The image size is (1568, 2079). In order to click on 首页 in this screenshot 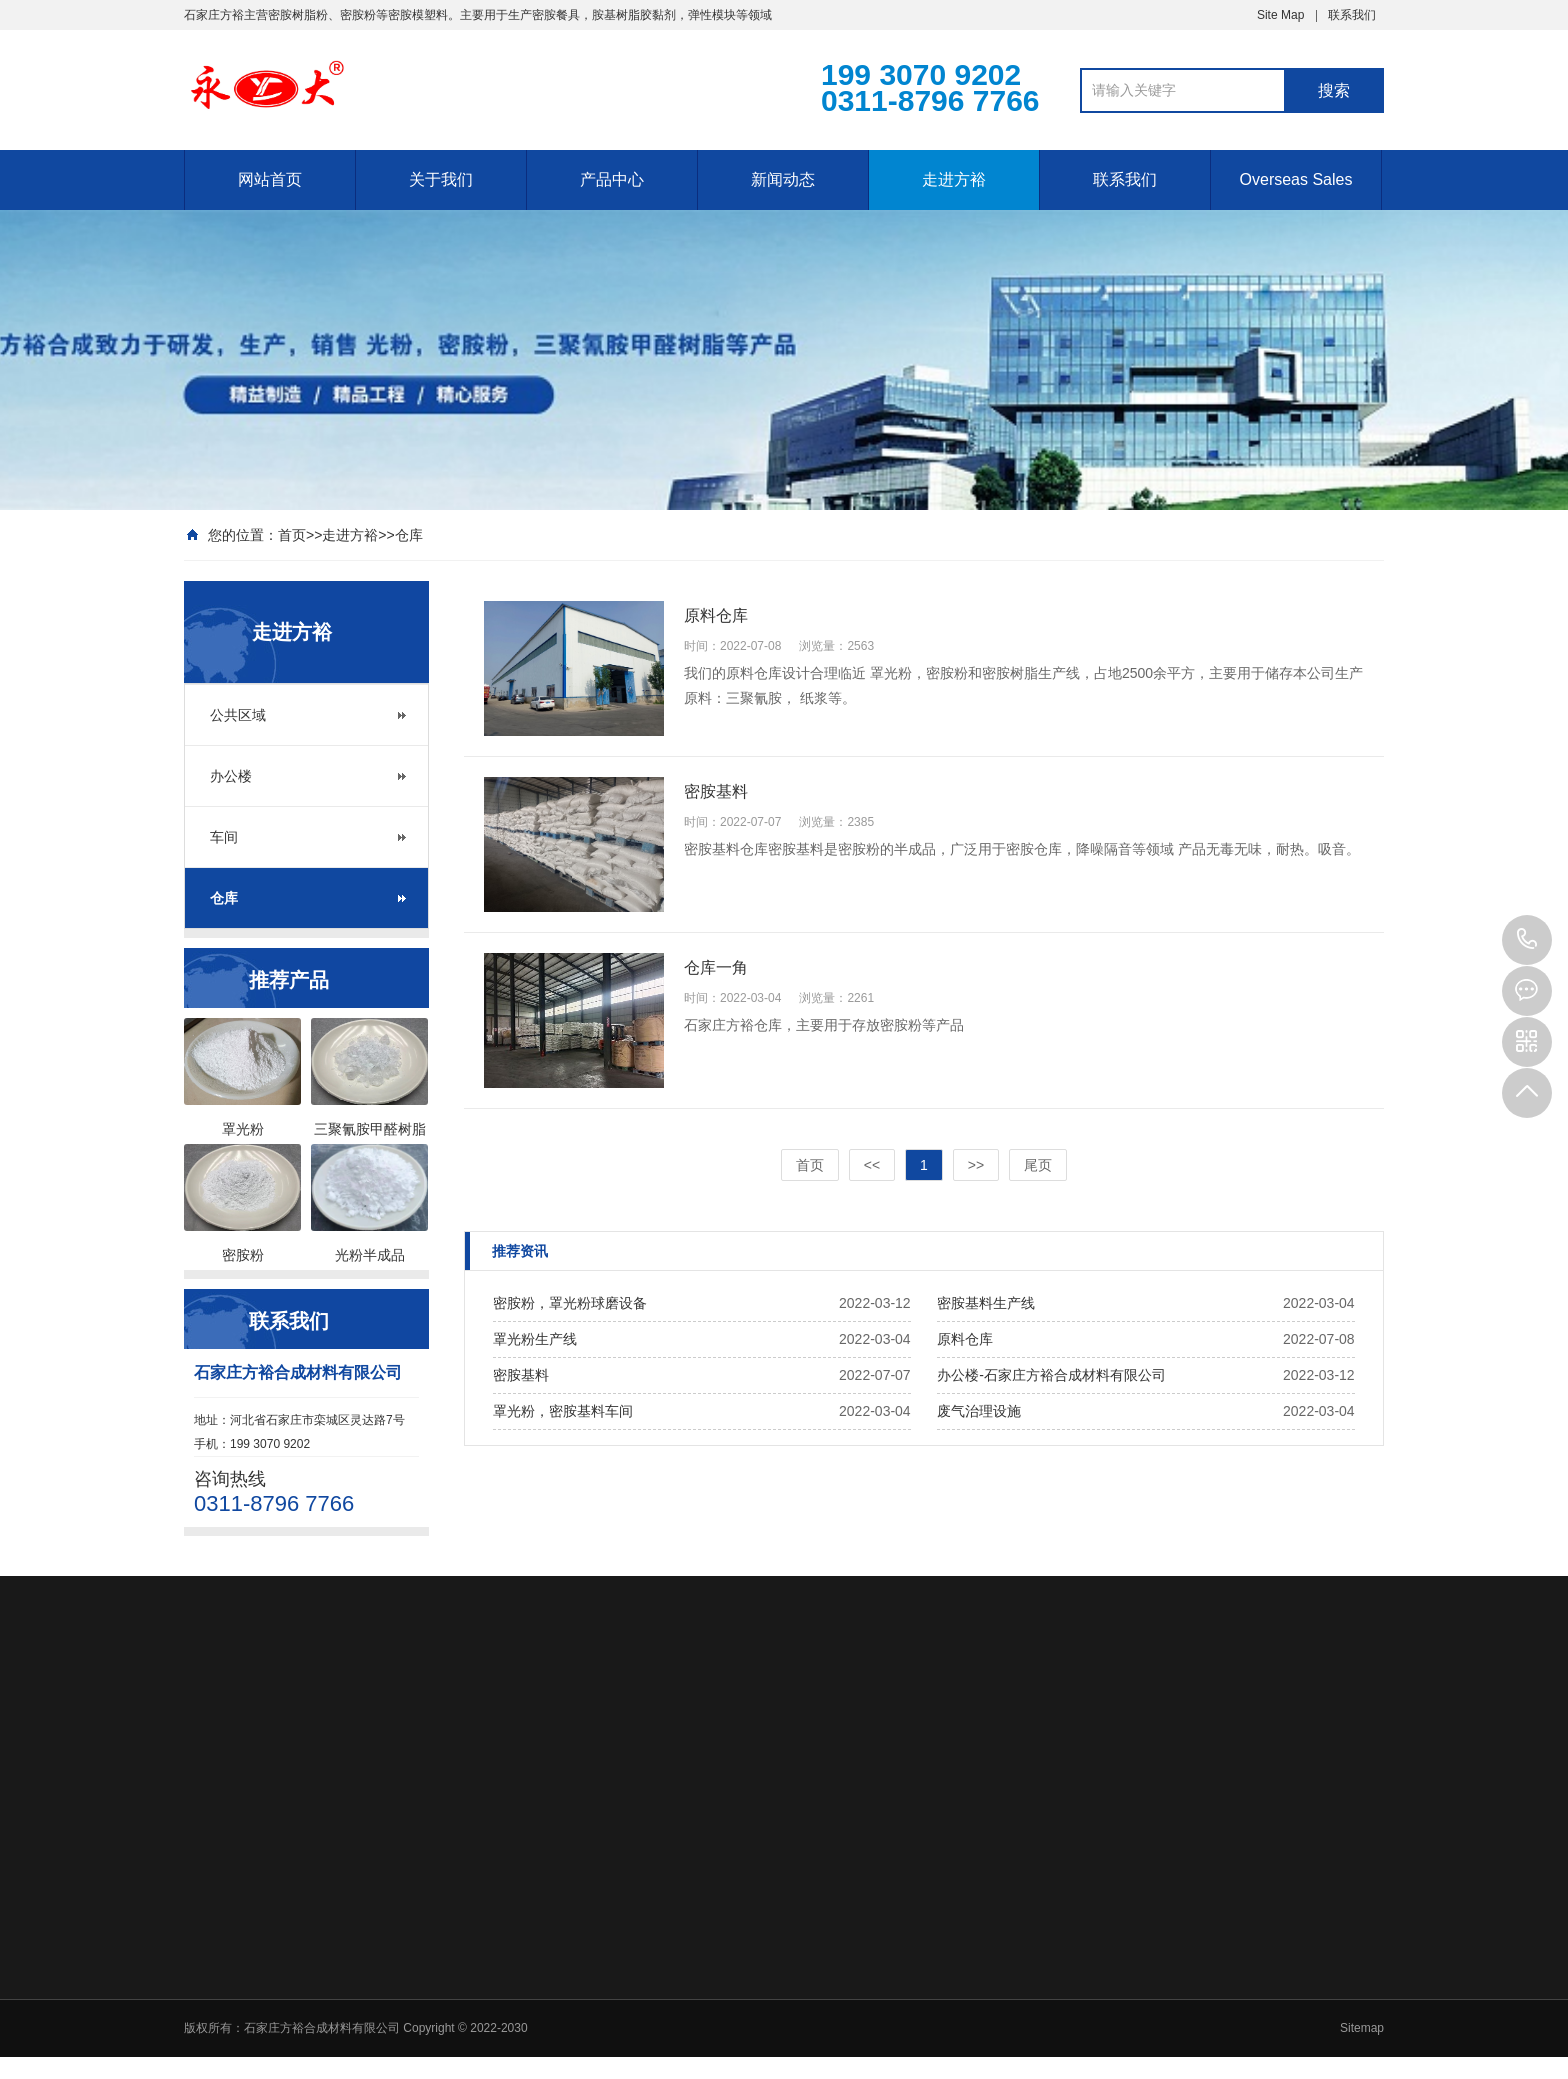, I will do `click(292, 535)`.